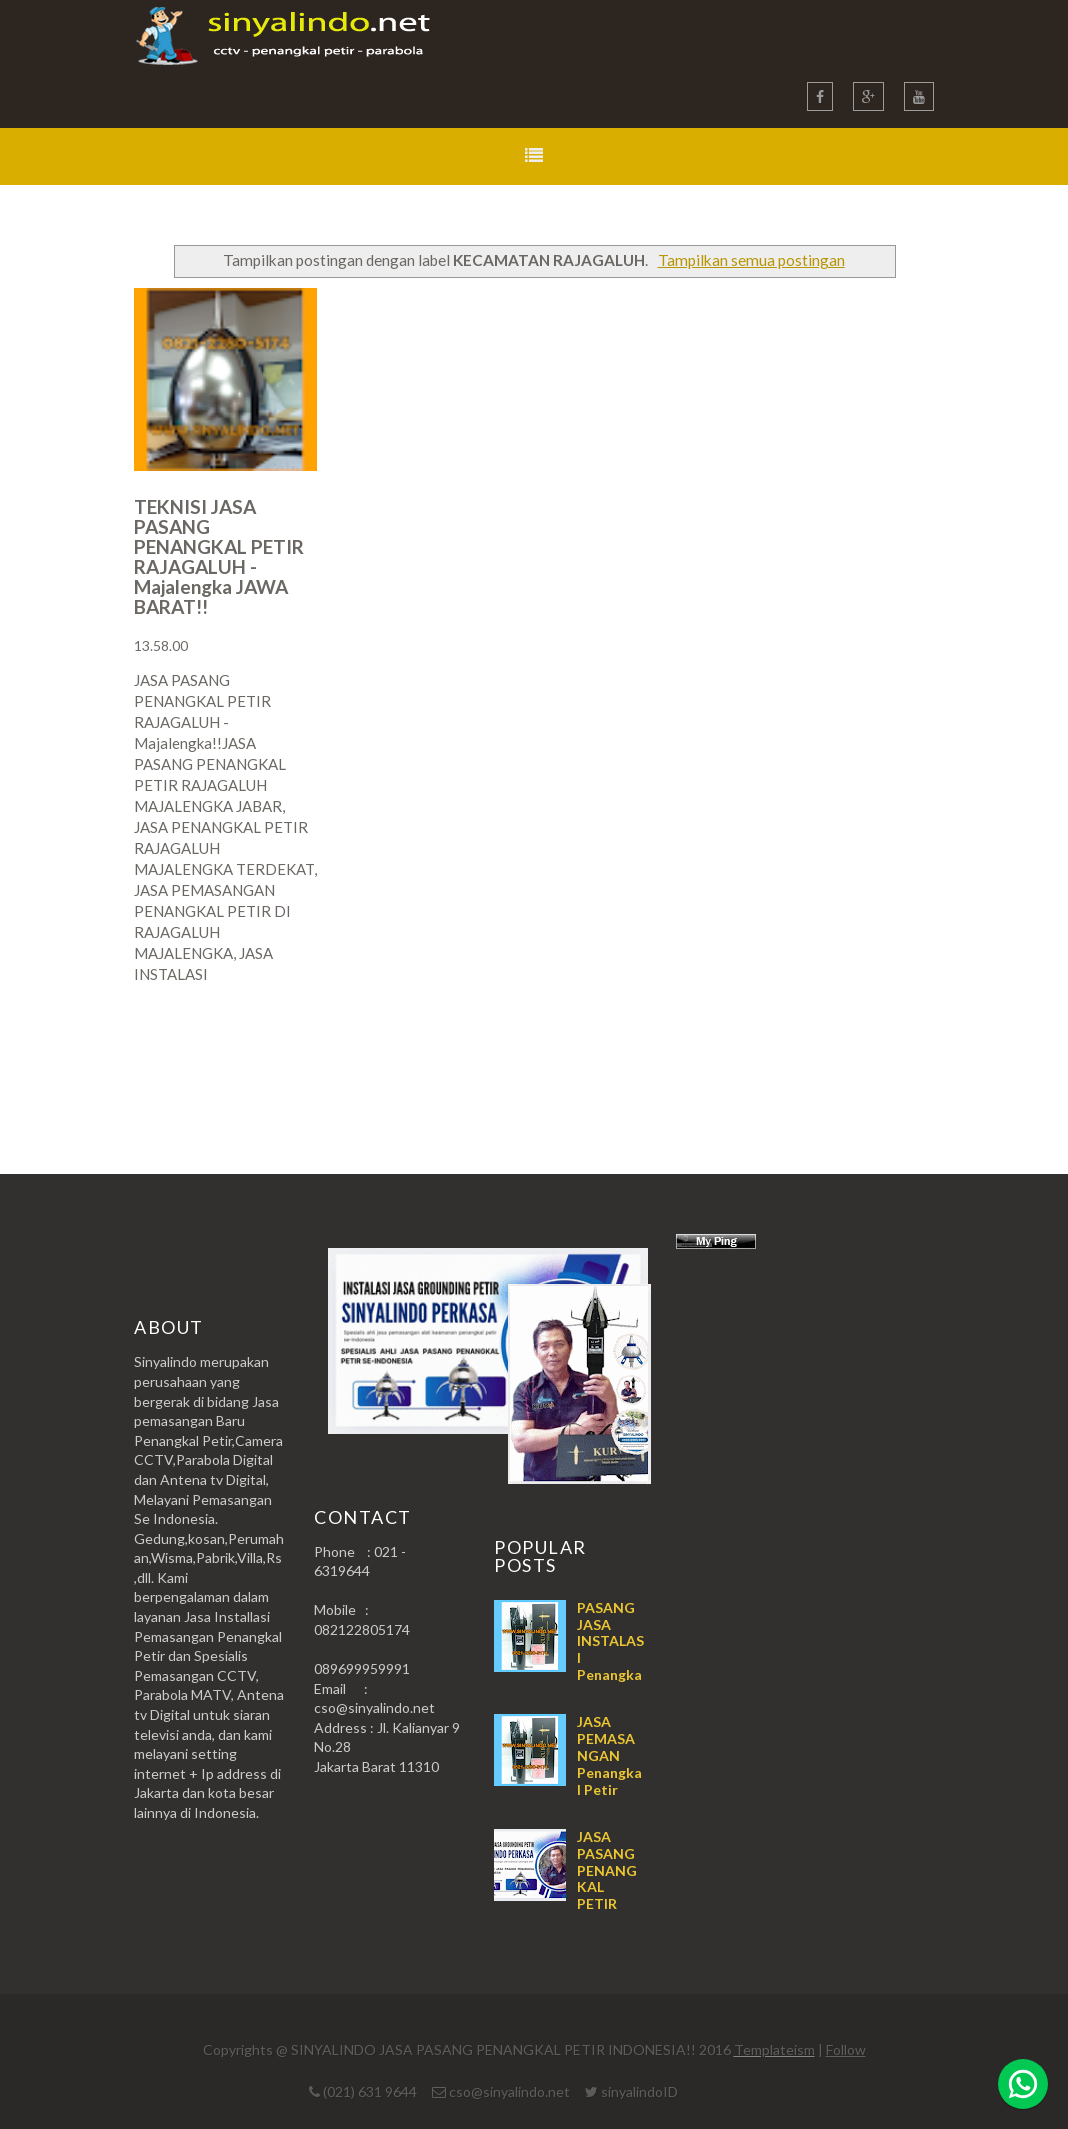  What do you see at coordinates (846, 2049) in the screenshot?
I see `Follow` at bounding box center [846, 2049].